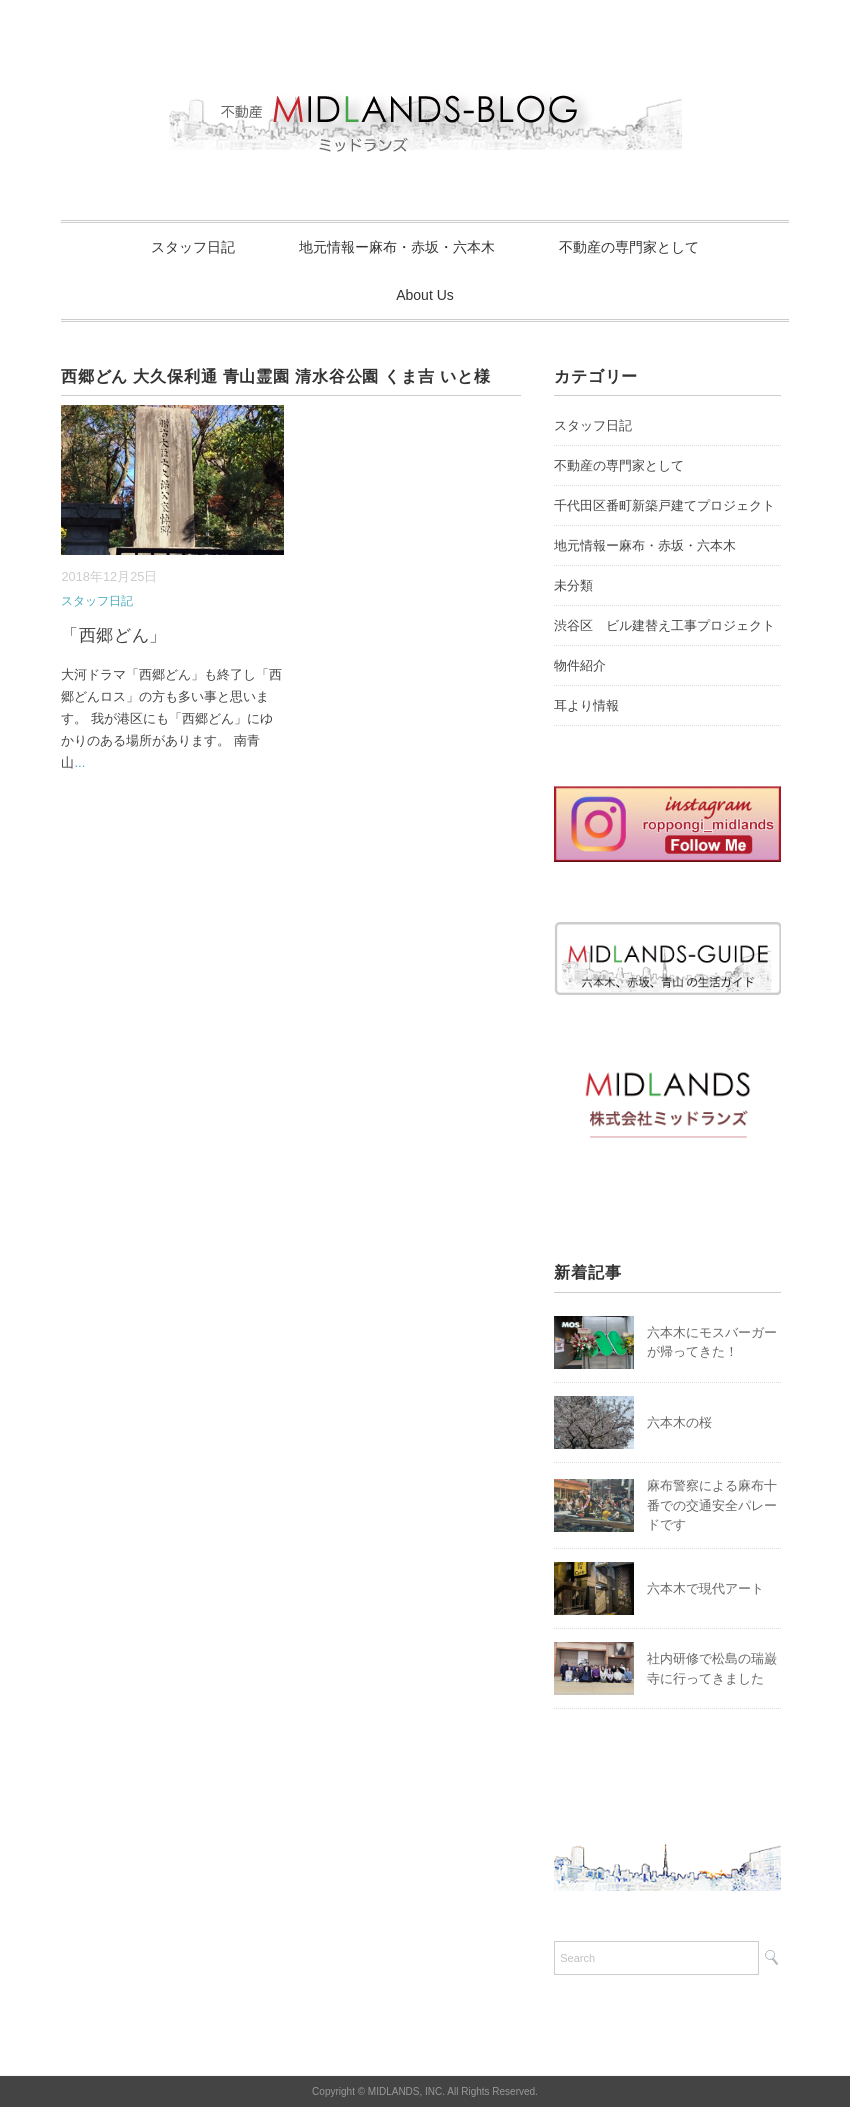 Image resolution: width=850 pixels, height=2107 pixels. What do you see at coordinates (705, 1588) in the screenshot?
I see `六本木で現代アート` at bounding box center [705, 1588].